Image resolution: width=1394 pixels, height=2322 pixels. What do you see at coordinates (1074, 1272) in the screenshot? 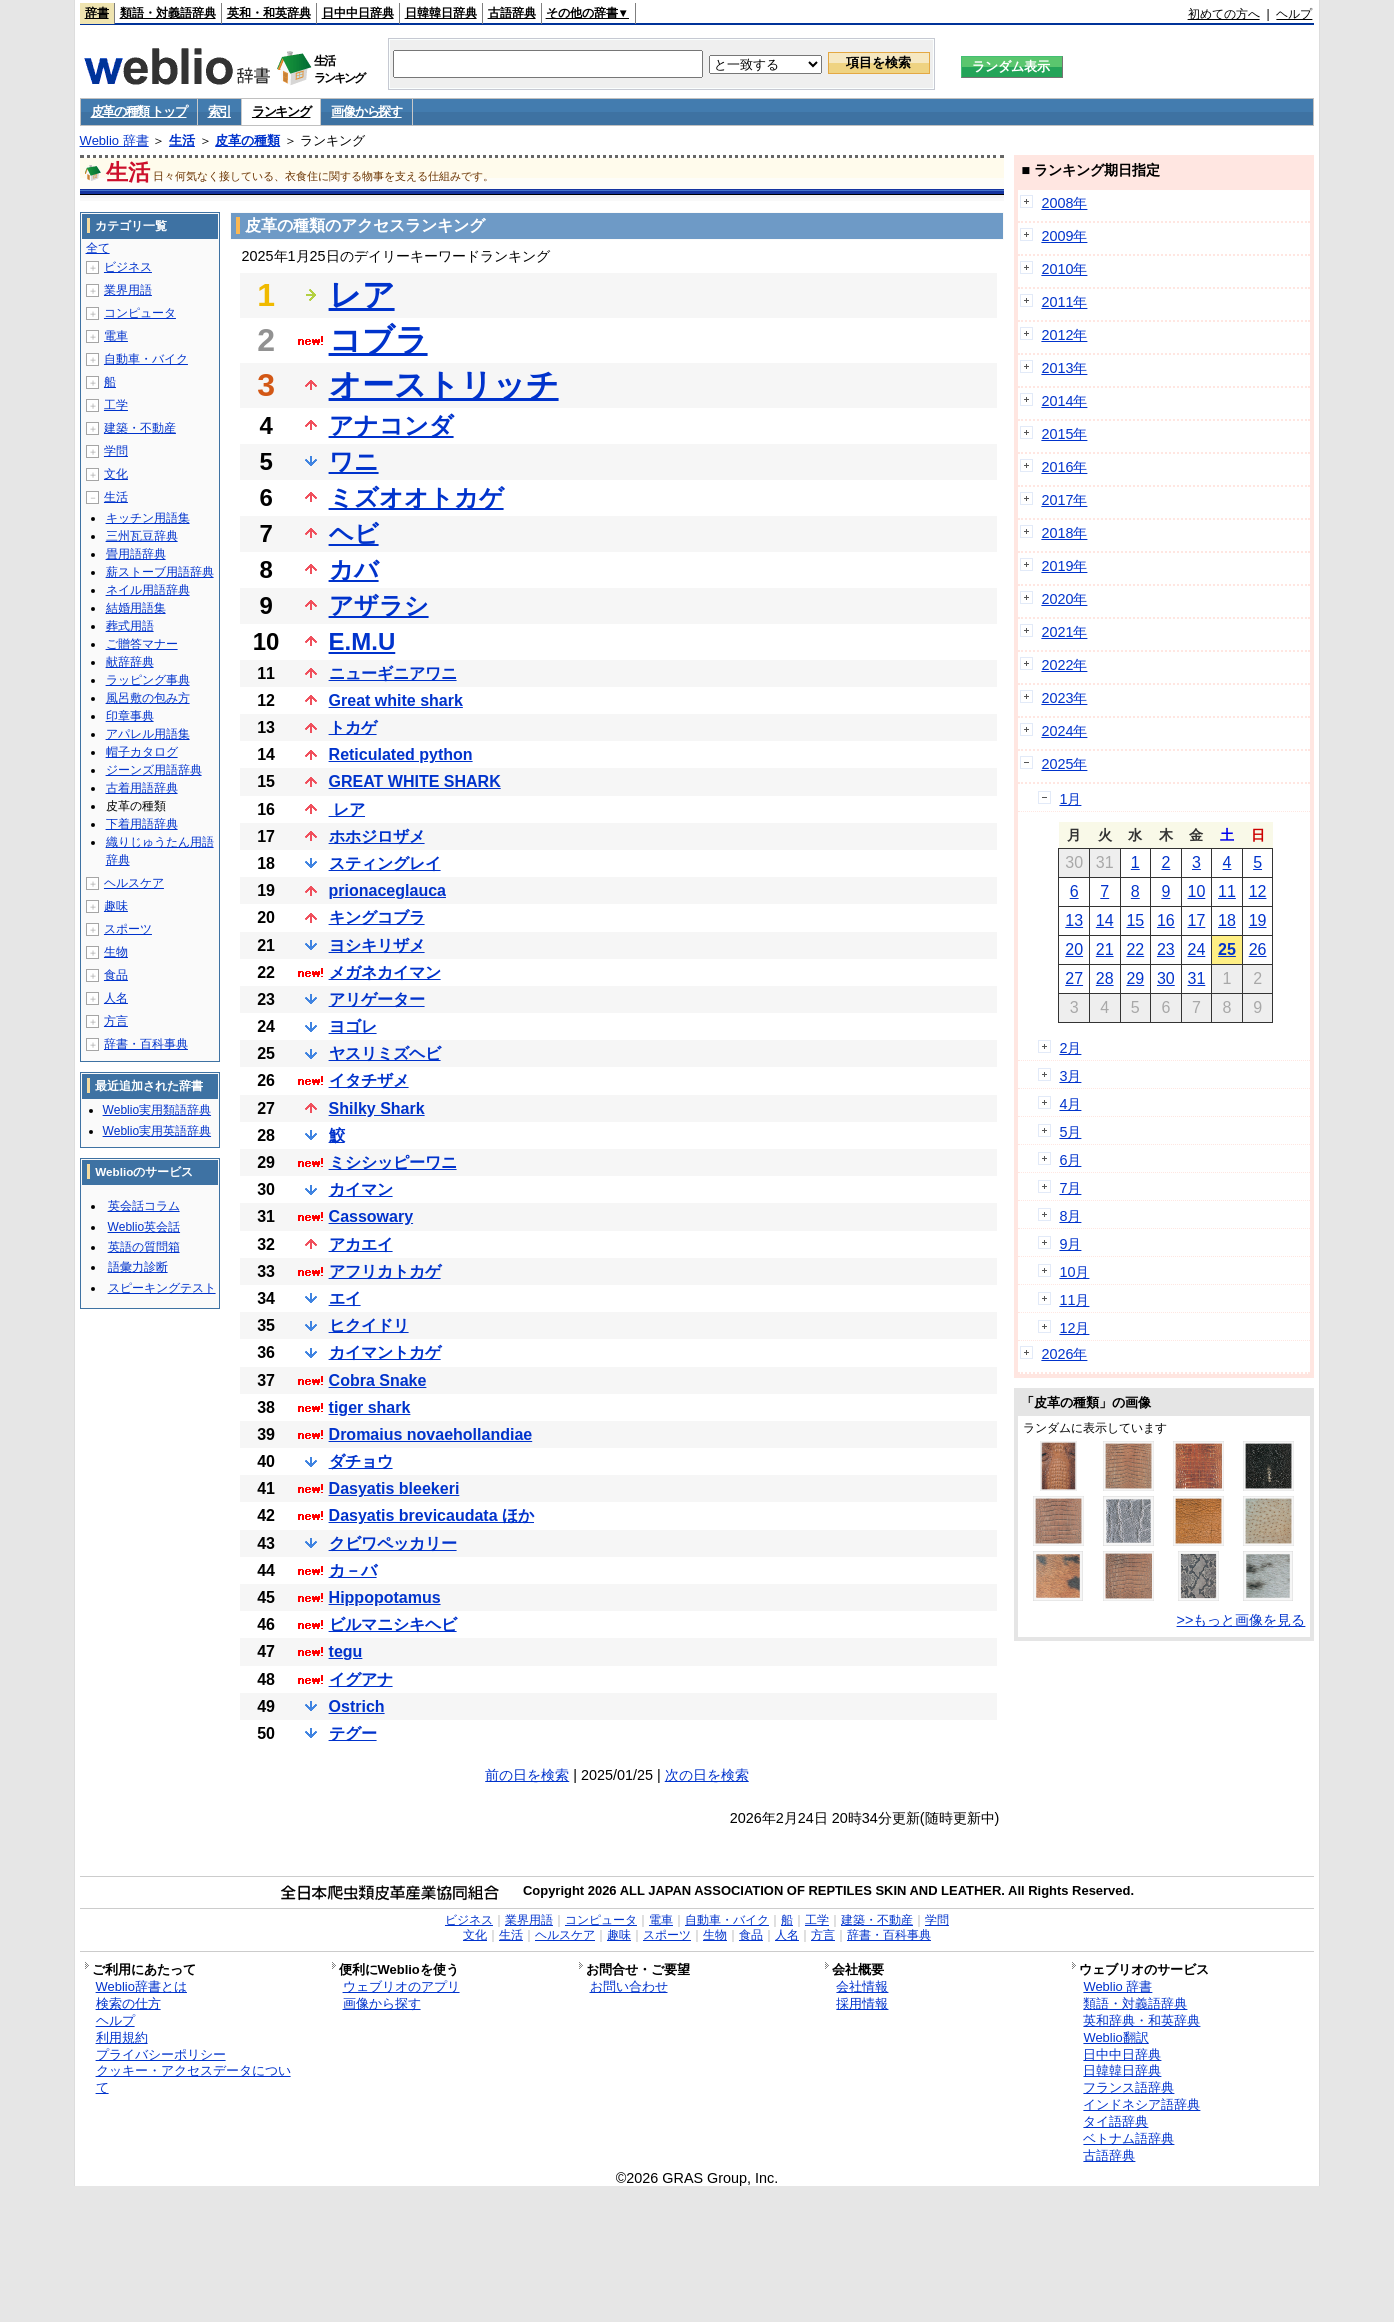
I see `10月` at bounding box center [1074, 1272].